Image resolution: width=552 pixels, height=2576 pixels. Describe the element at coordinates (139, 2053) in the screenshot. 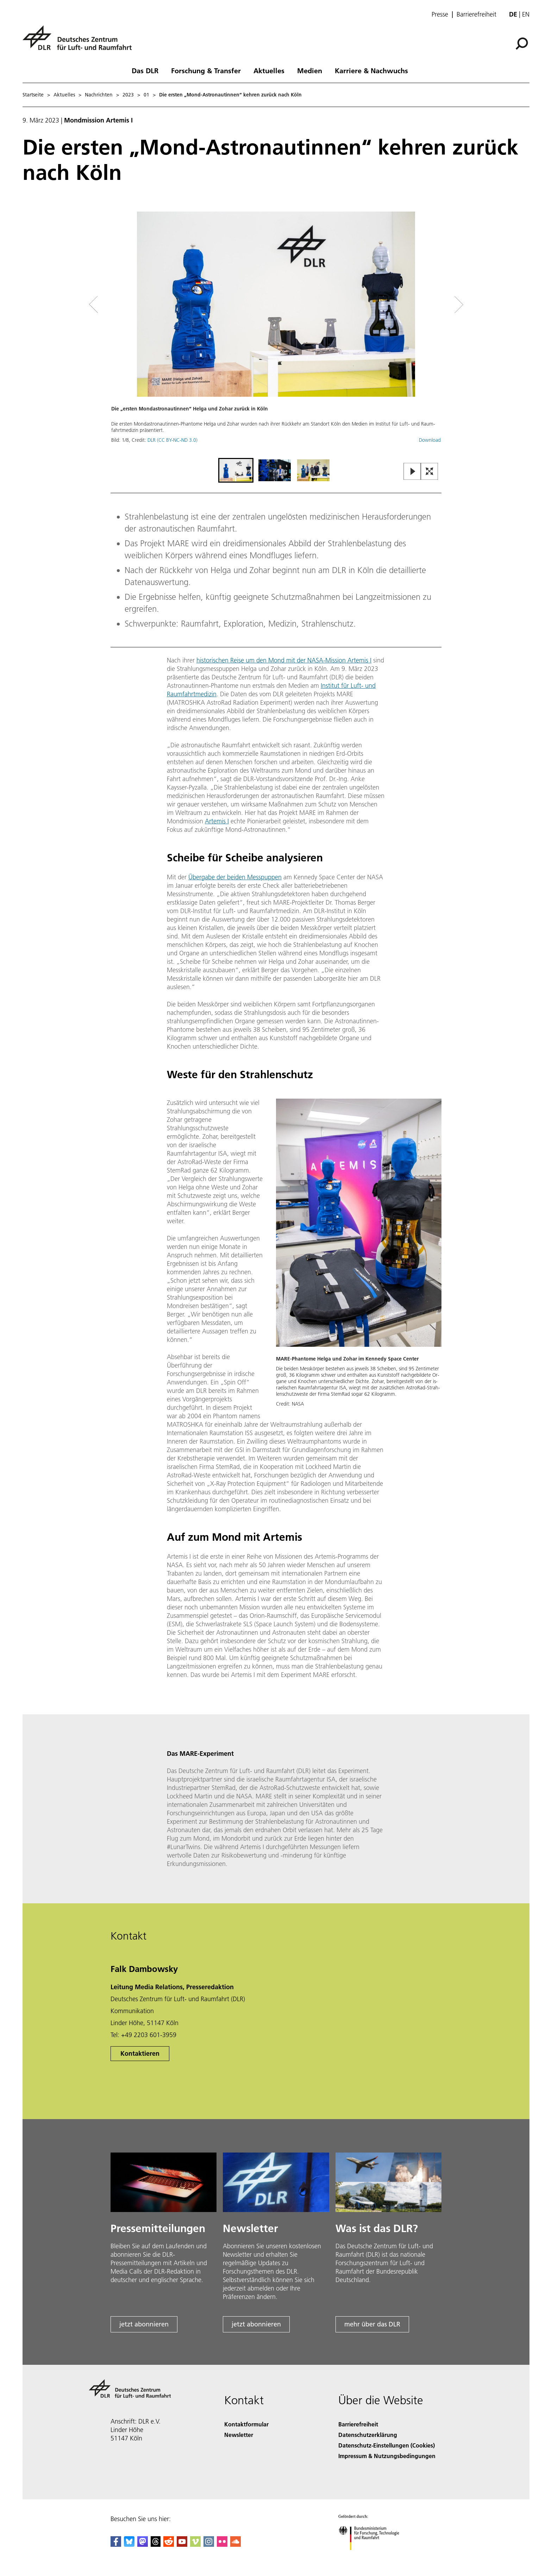

I see `Kontaktieren` at that location.